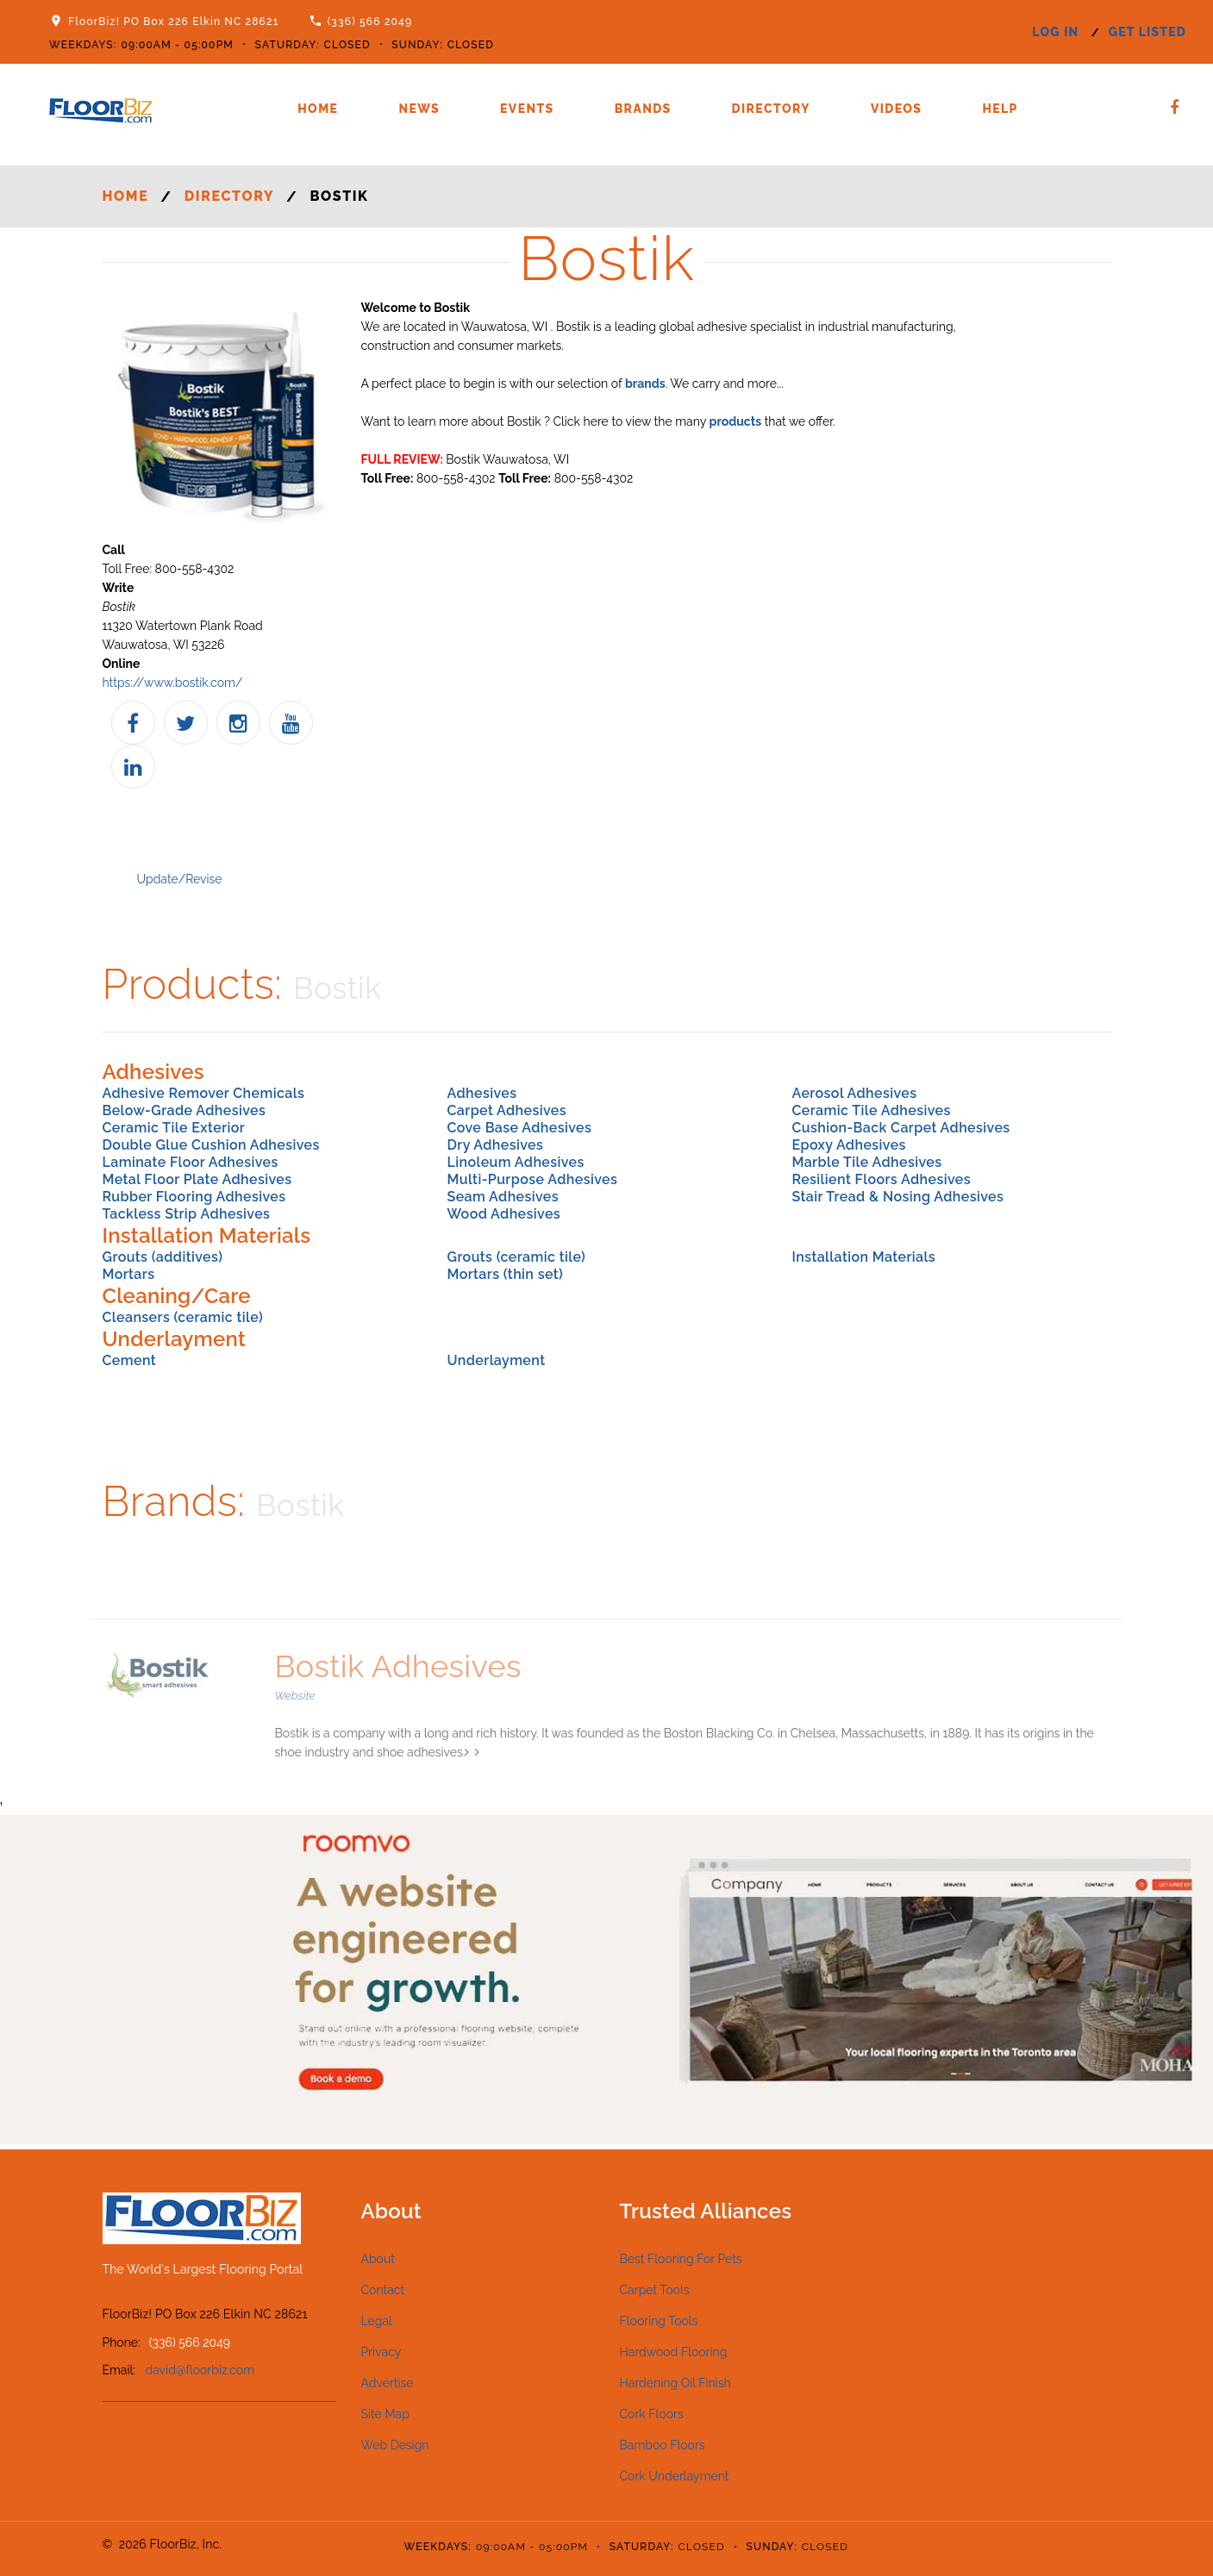 The width and height of the screenshot is (1213, 2576). I want to click on Metal Floor Plate Adhesives, so click(197, 1179).